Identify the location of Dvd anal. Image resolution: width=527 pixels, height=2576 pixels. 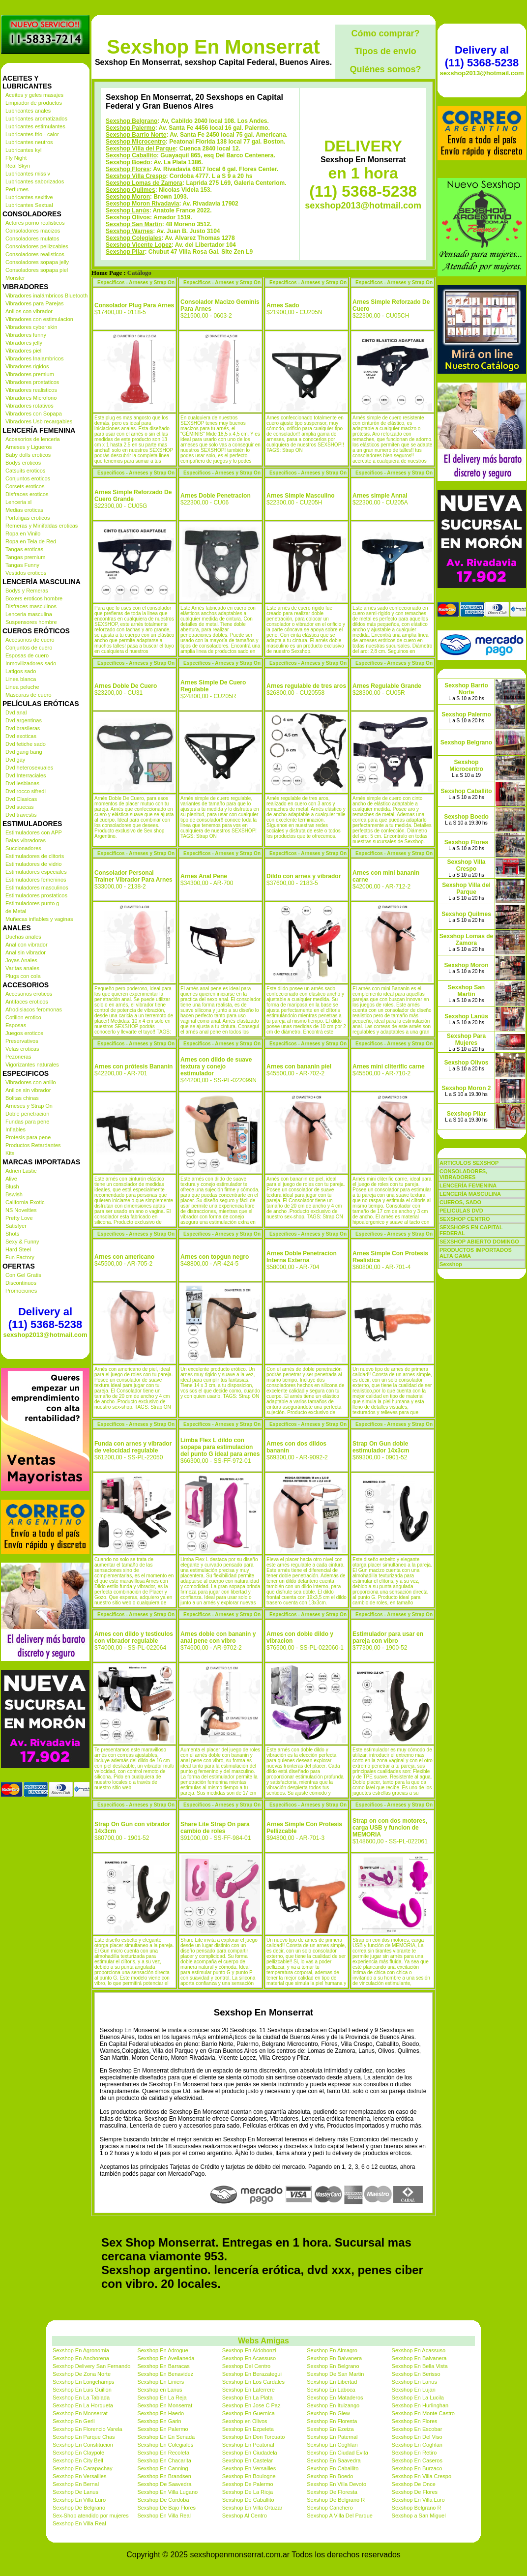
(16, 712).